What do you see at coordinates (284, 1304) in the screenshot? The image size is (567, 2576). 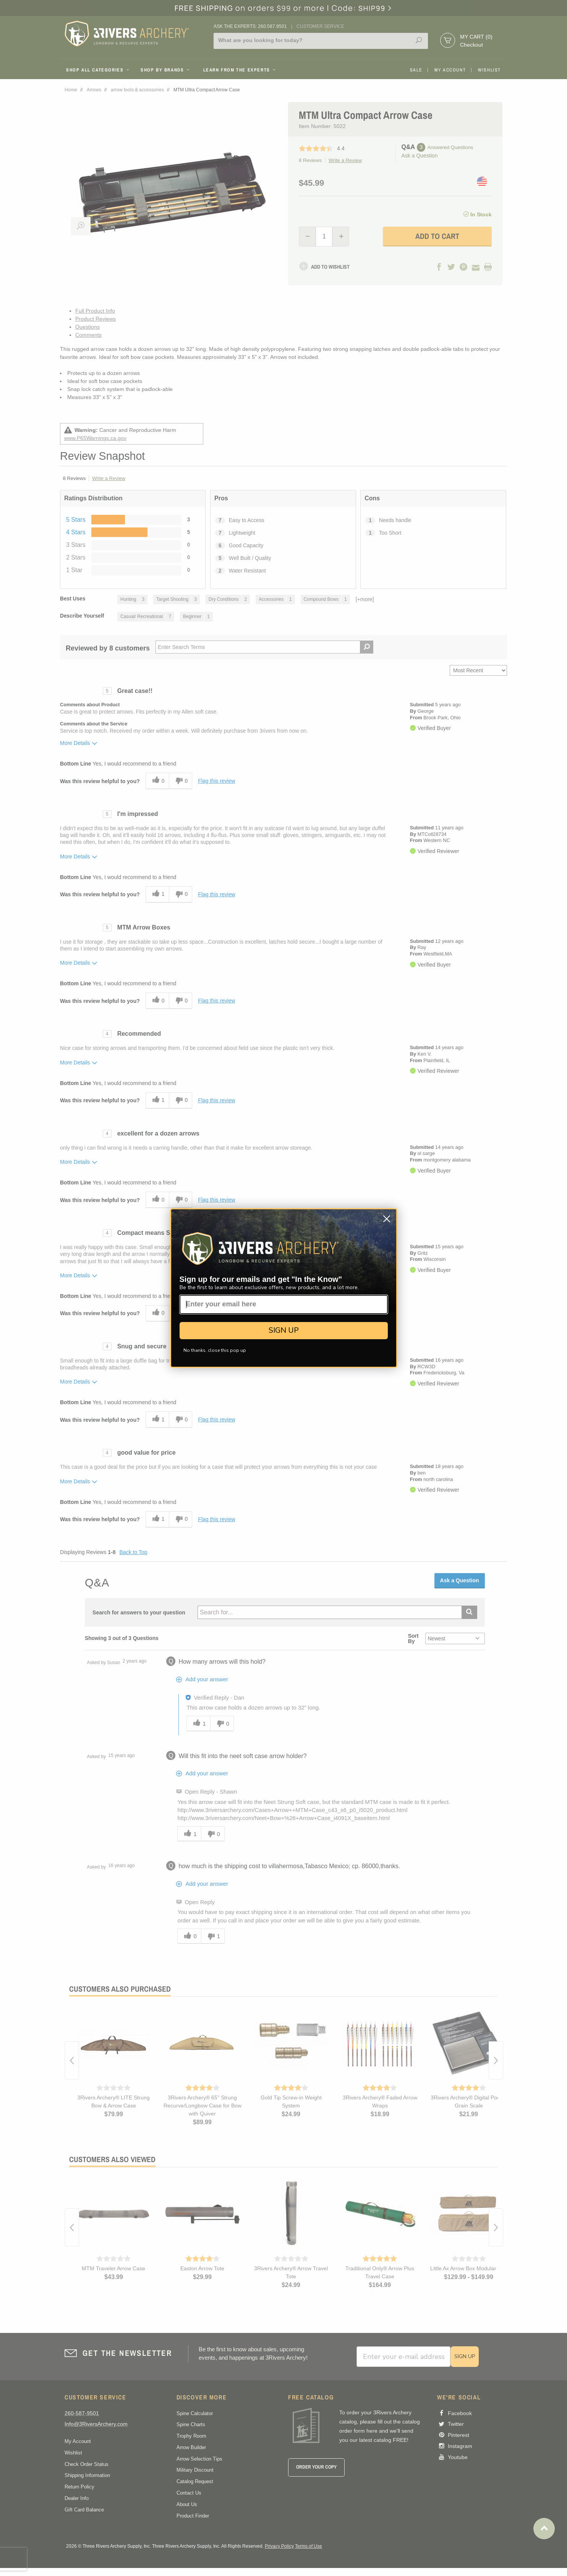 I see `[Enter your email here]` at bounding box center [284, 1304].